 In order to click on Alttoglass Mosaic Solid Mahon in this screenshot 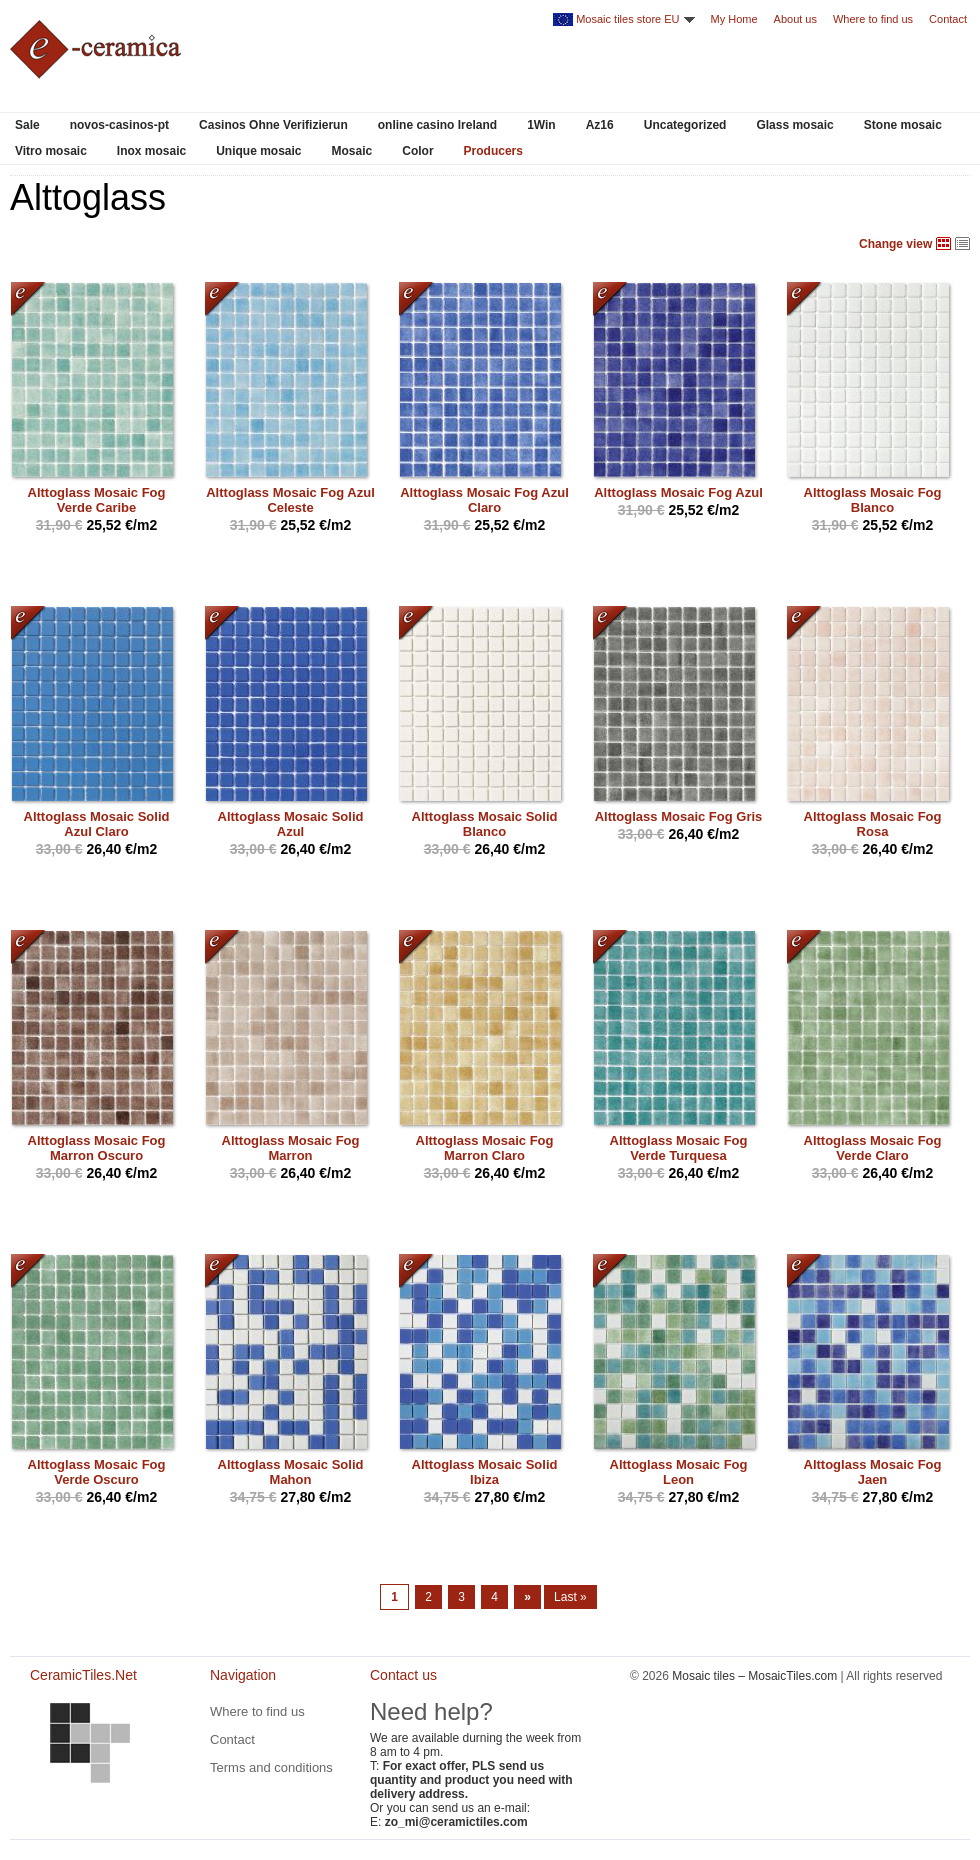, I will do `click(291, 1472)`.